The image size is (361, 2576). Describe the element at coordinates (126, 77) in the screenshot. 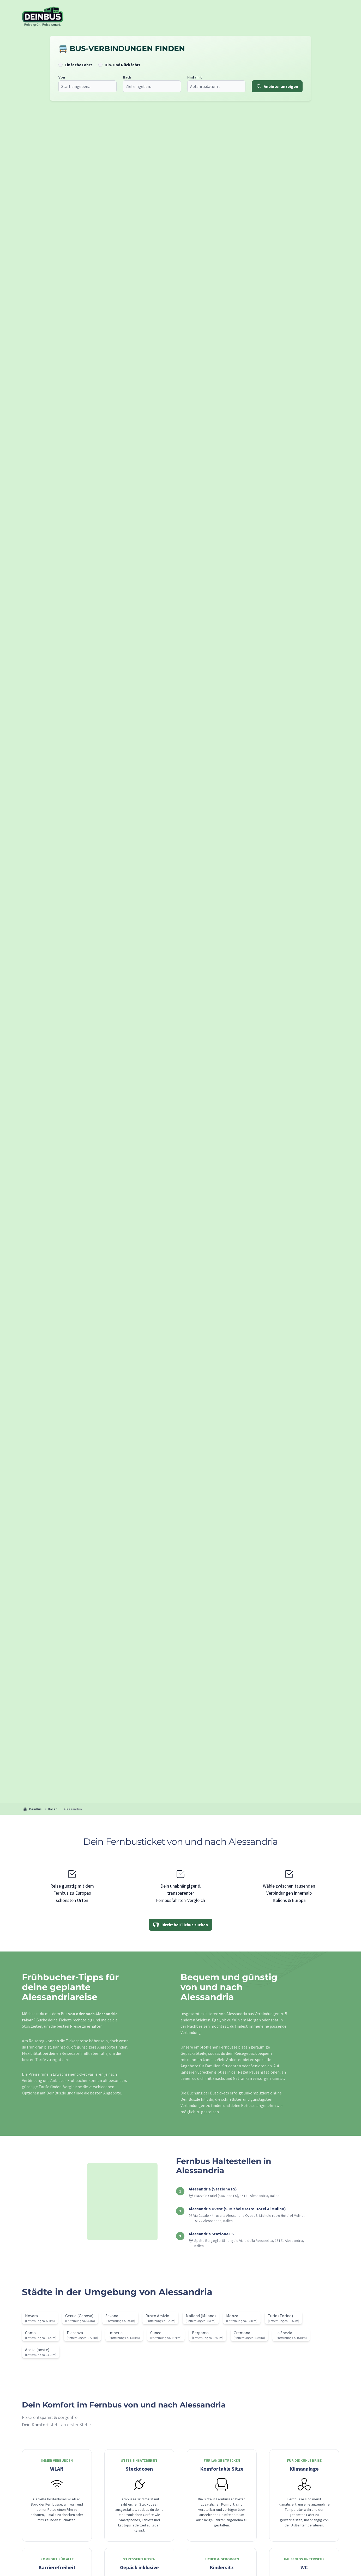

I see `Nach` at that location.